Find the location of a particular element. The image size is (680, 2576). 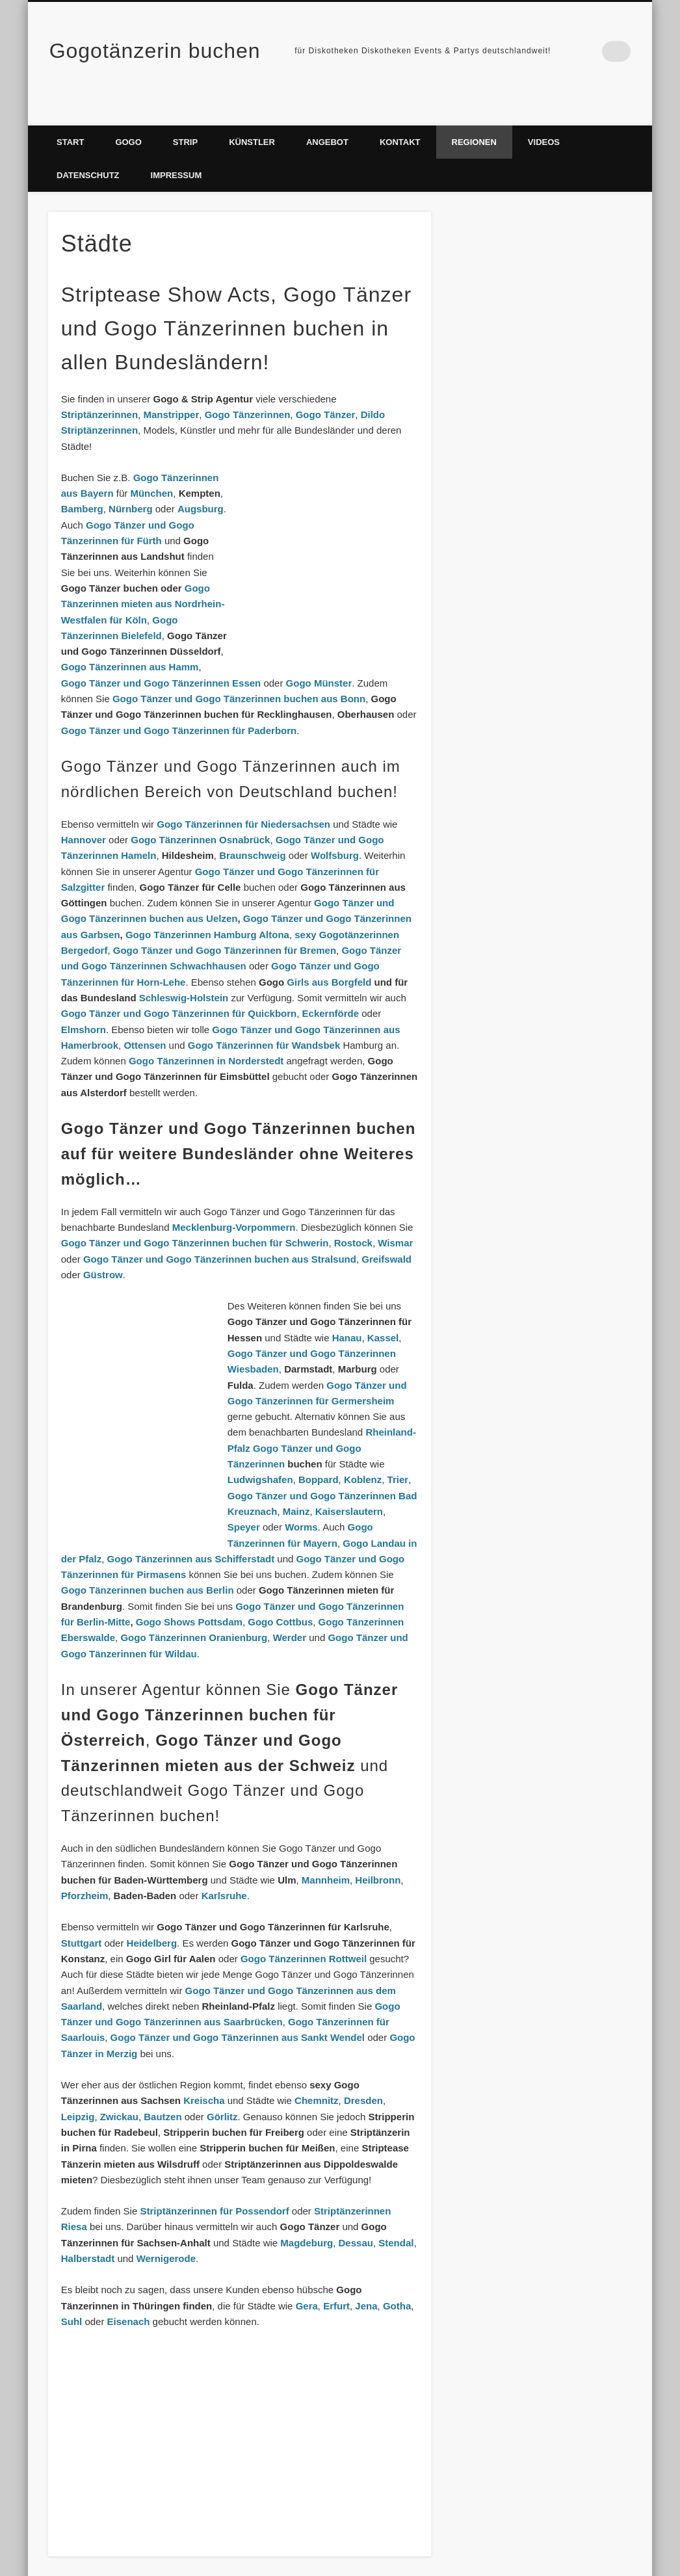

Gogo Tänzer und Gogo Tänzerinnen für Paderborn is located at coordinates (179, 704).